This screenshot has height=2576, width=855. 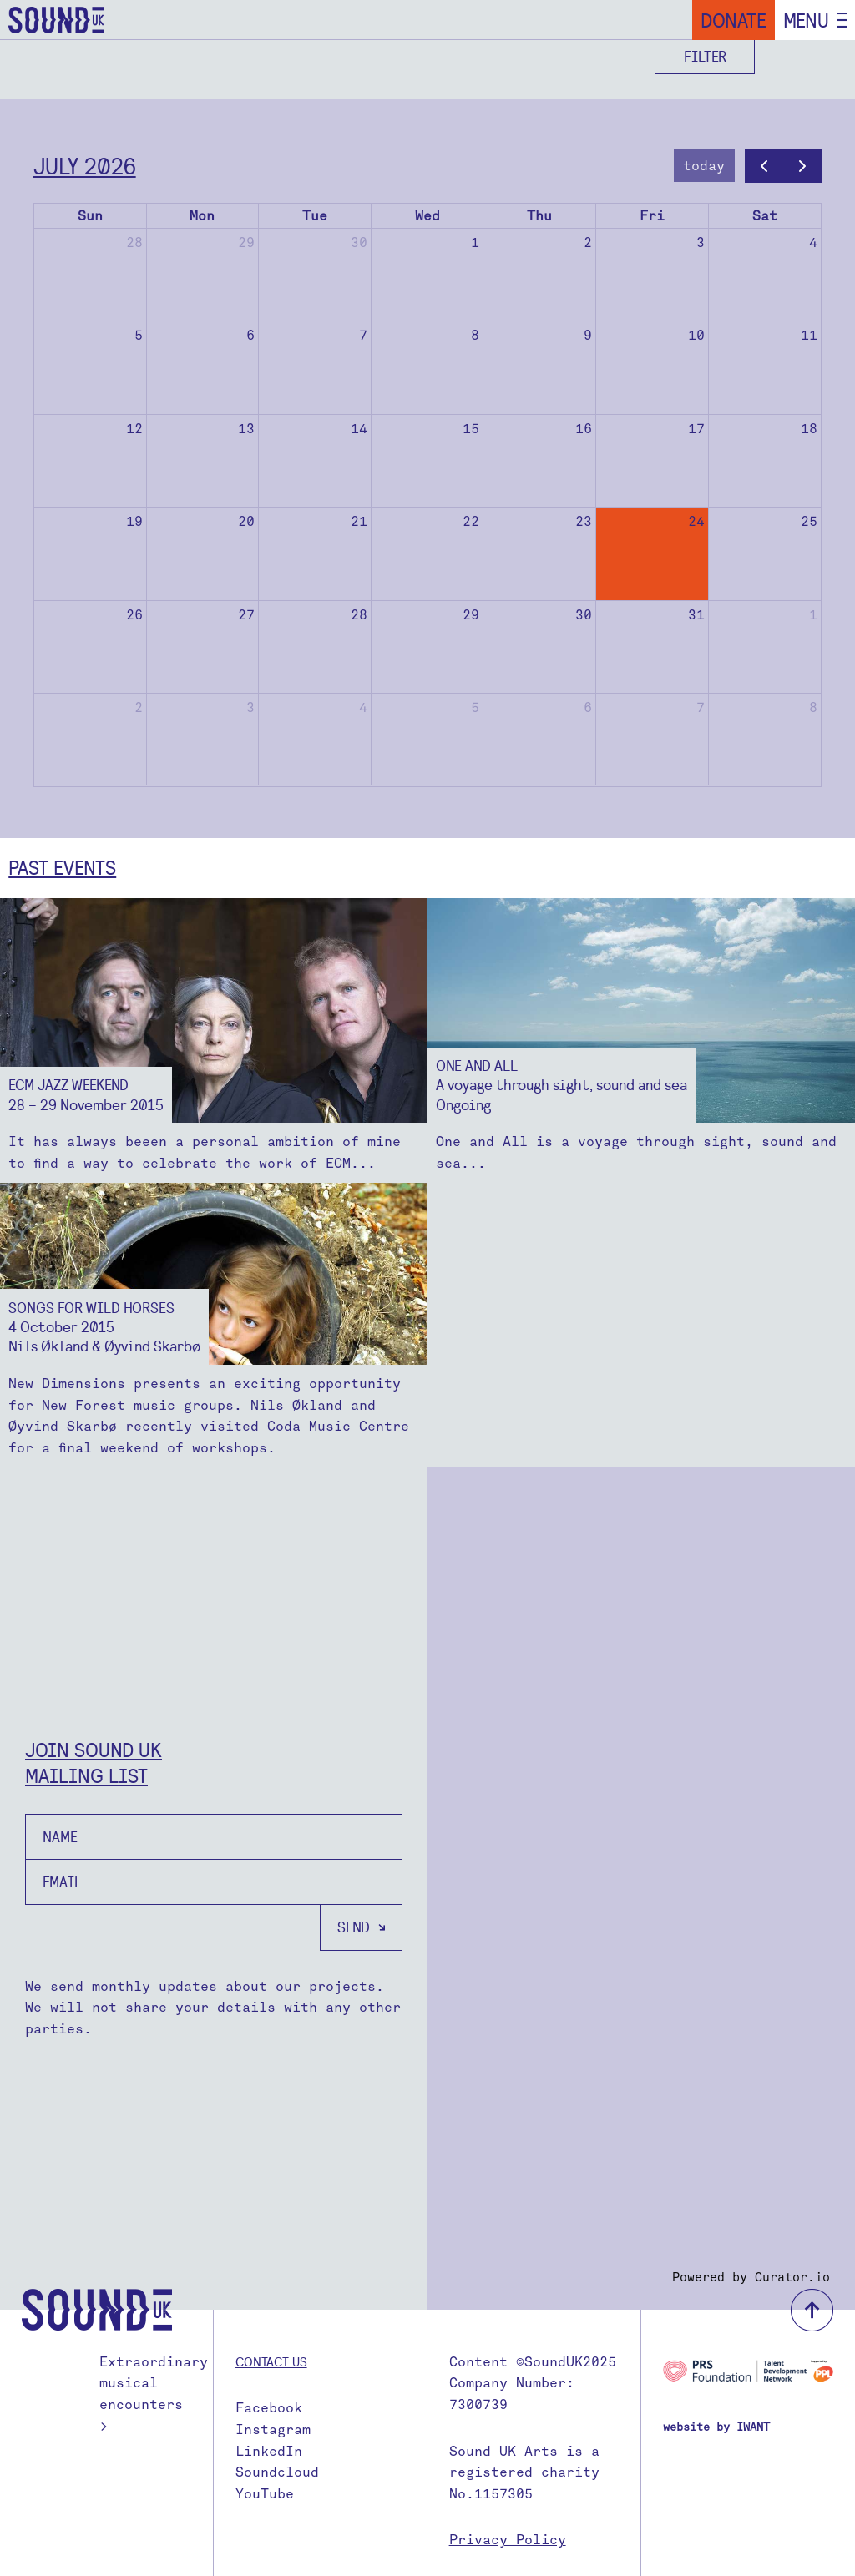 What do you see at coordinates (246, 428) in the screenshot?
I see `13 [July 13, 2026]` at bounding box center [246, 428].